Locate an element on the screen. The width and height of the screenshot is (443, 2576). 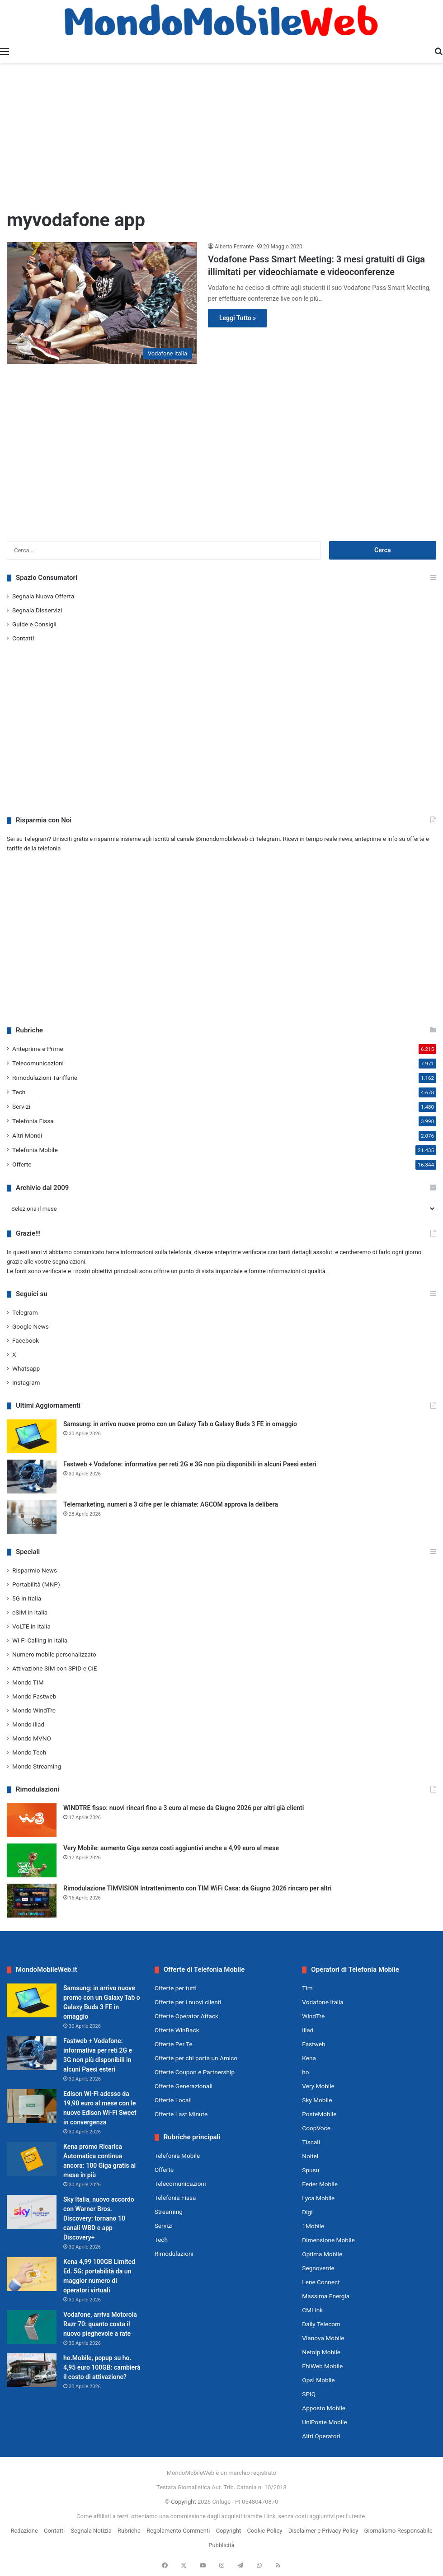
UniPoste Mobile is located at coordinates (324, 2422).